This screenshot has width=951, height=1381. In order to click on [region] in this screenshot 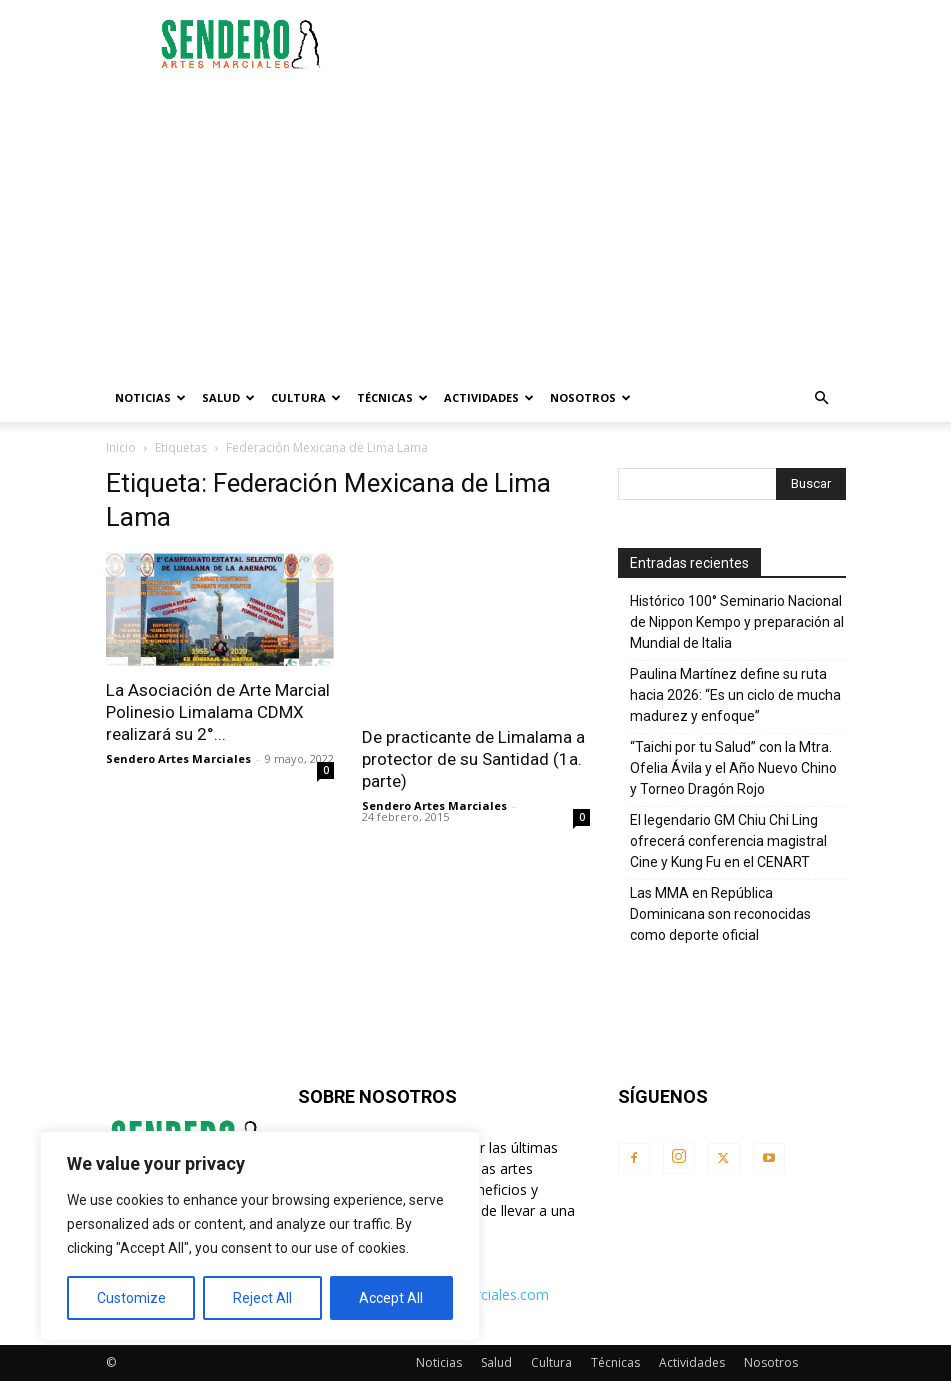, I will do `click(260, 1236)`.